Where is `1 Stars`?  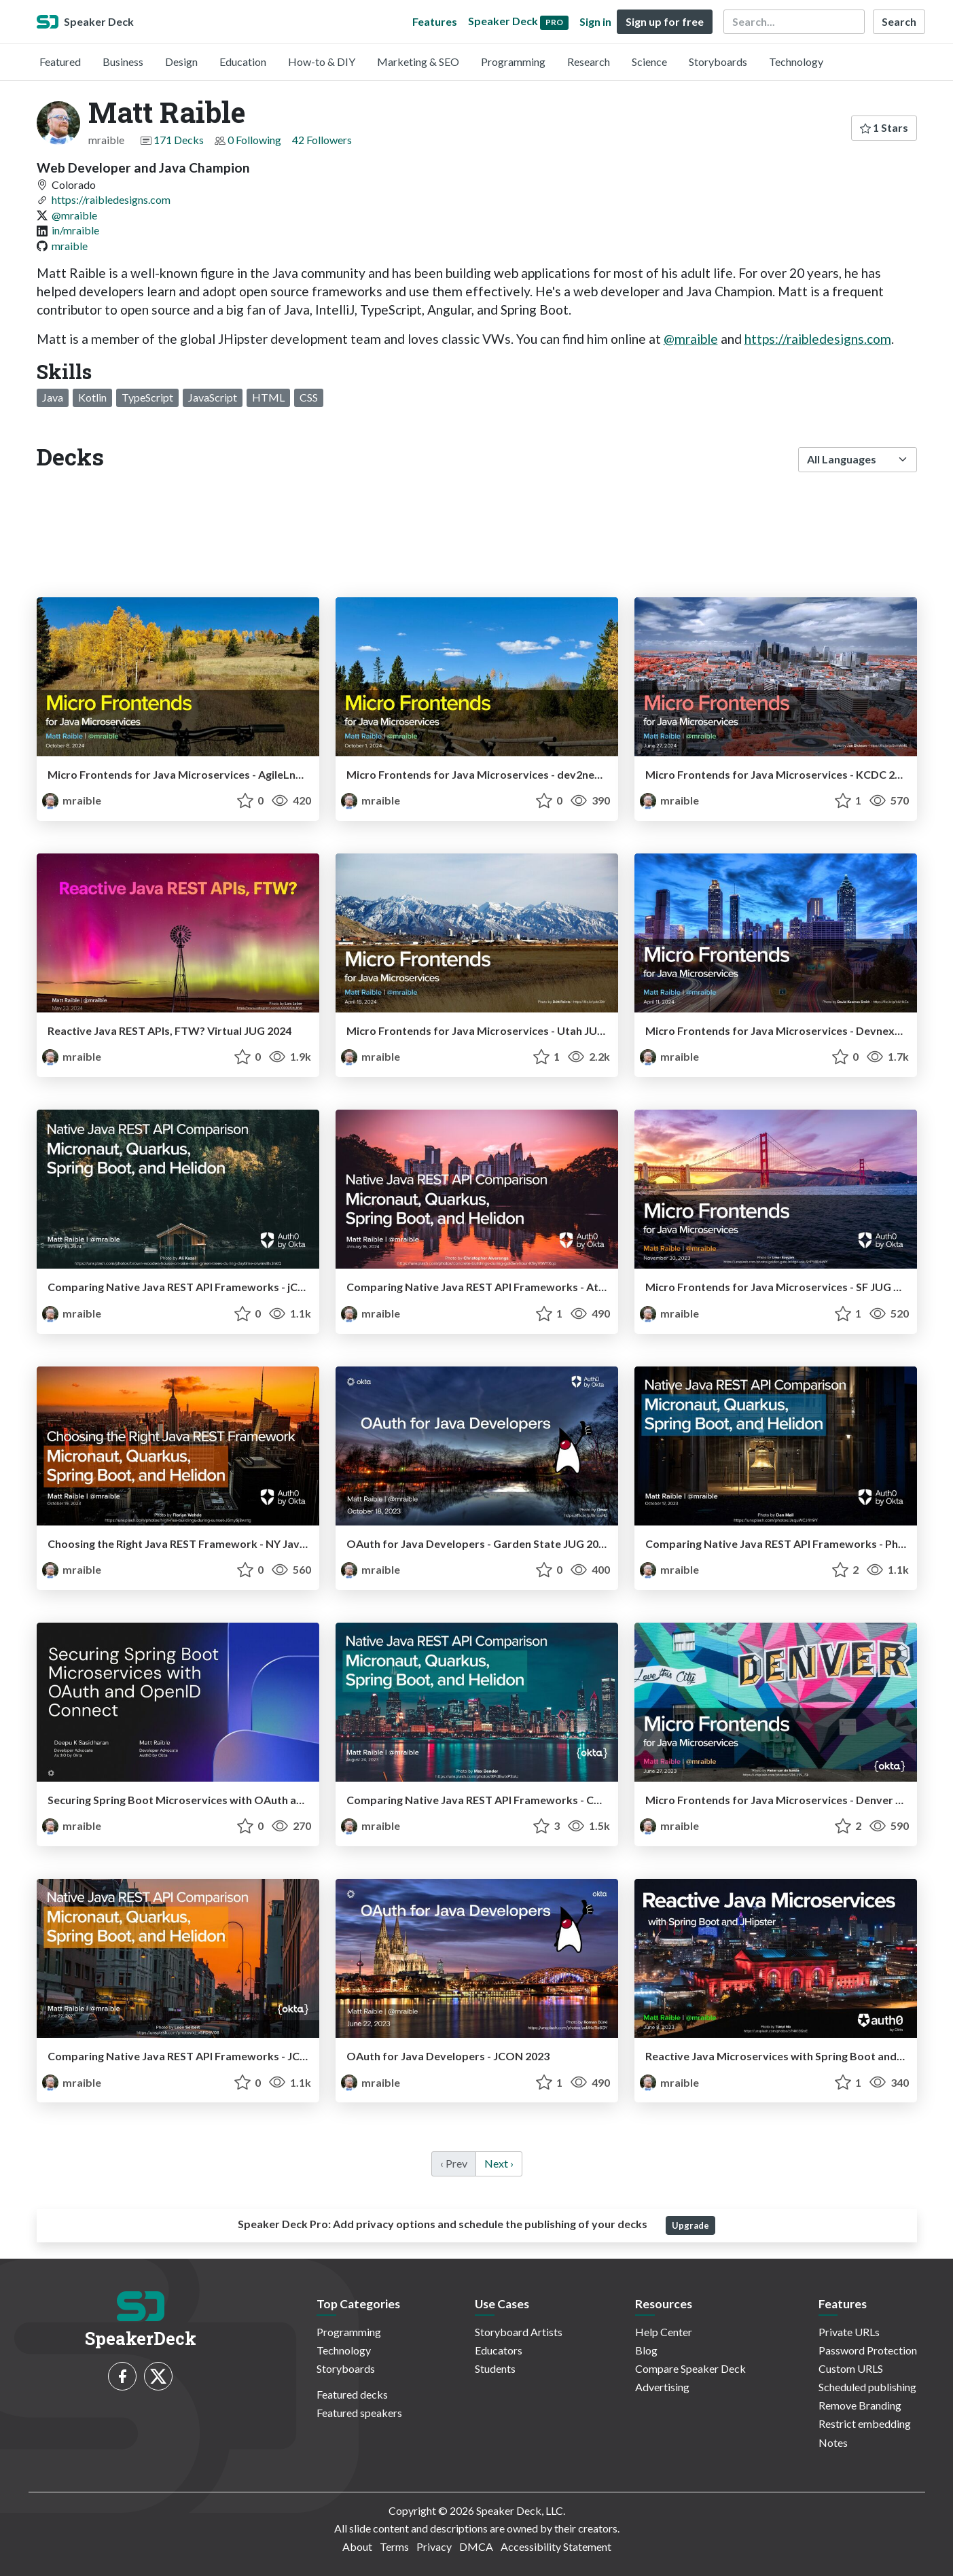 1 Stars is located at coordinates (884, 127).